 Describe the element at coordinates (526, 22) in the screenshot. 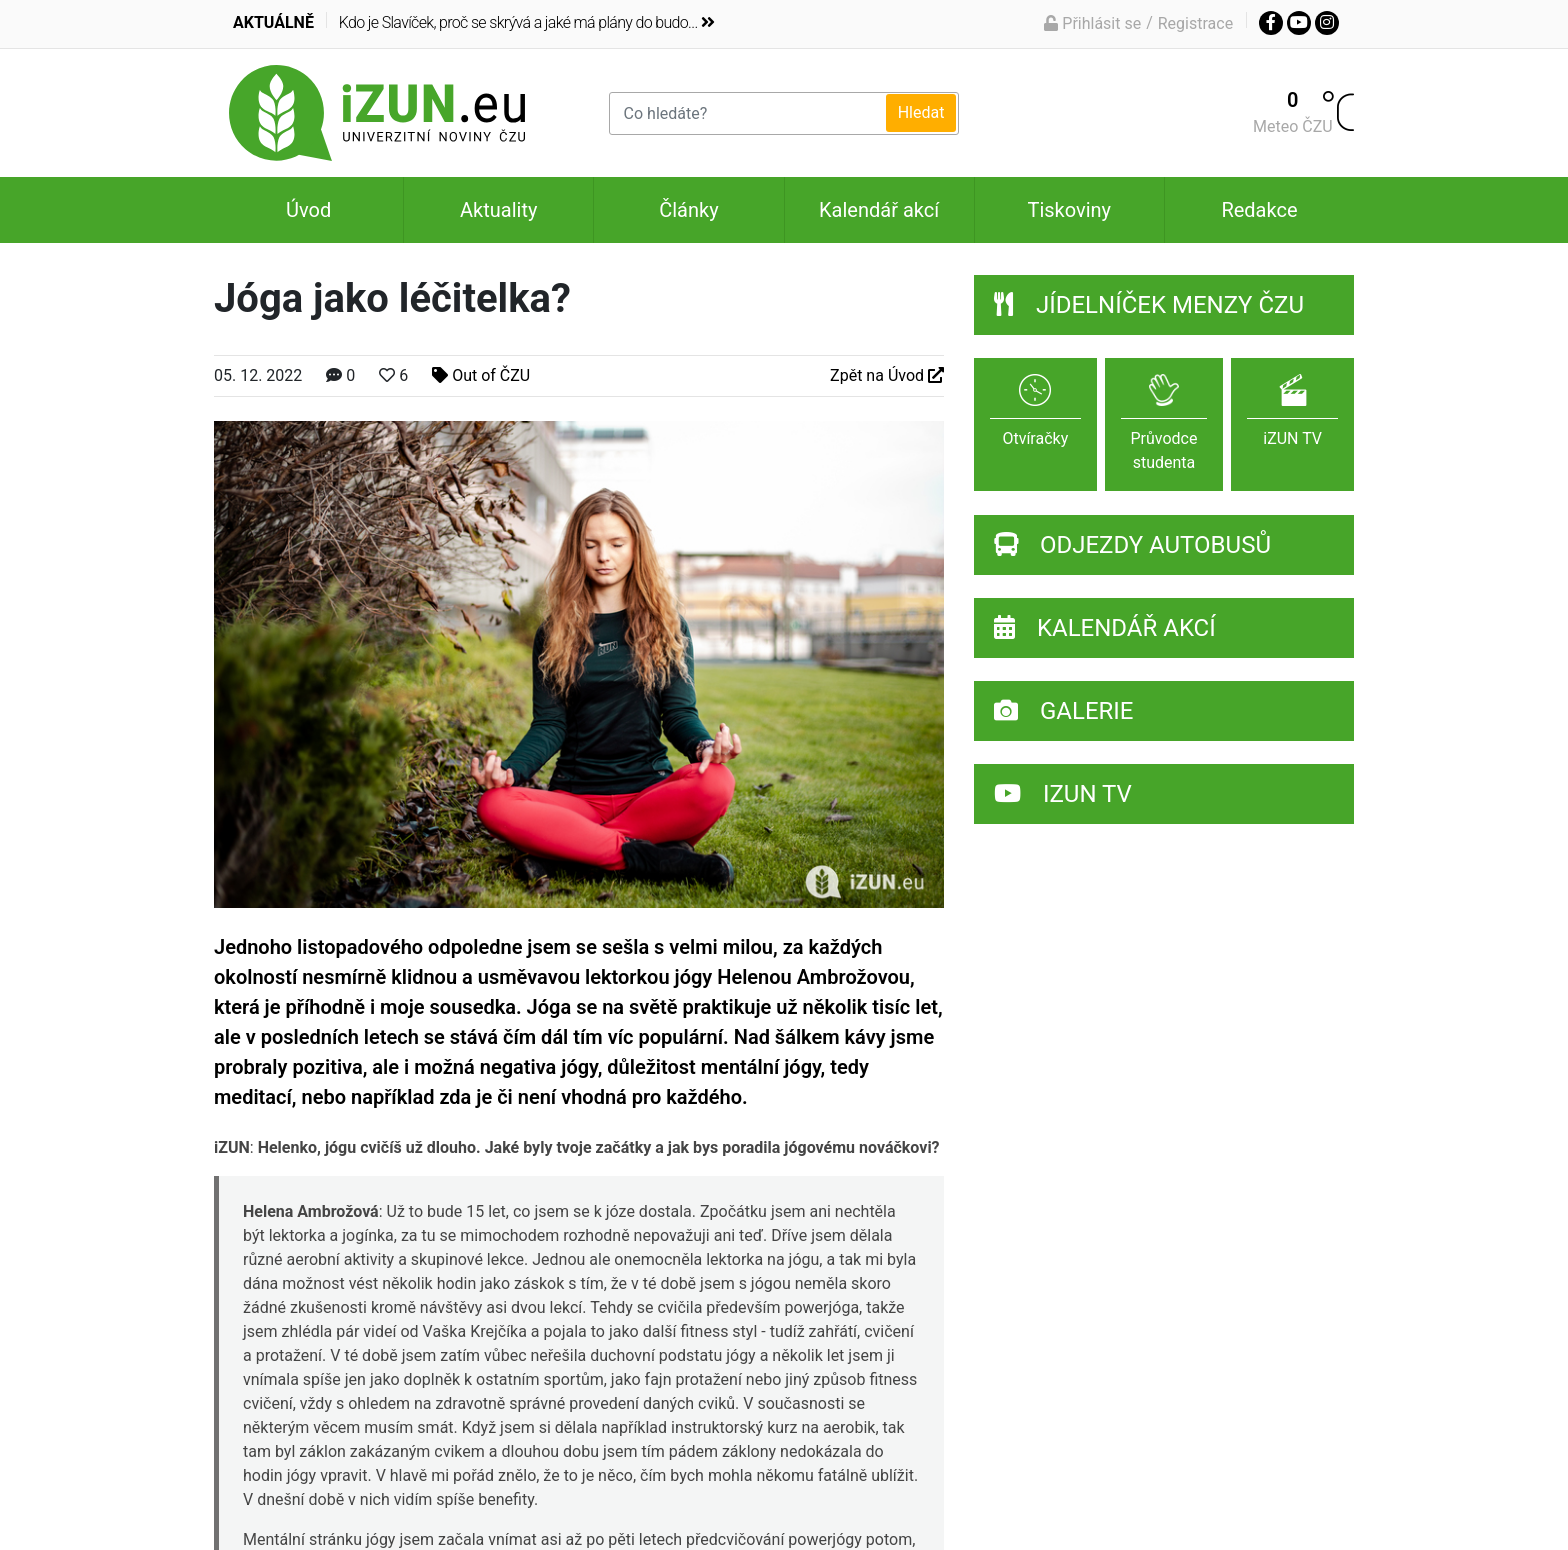

I see `Kdo je Slavíček, proč se skrývá a jaké má plány do budo...` at that location.